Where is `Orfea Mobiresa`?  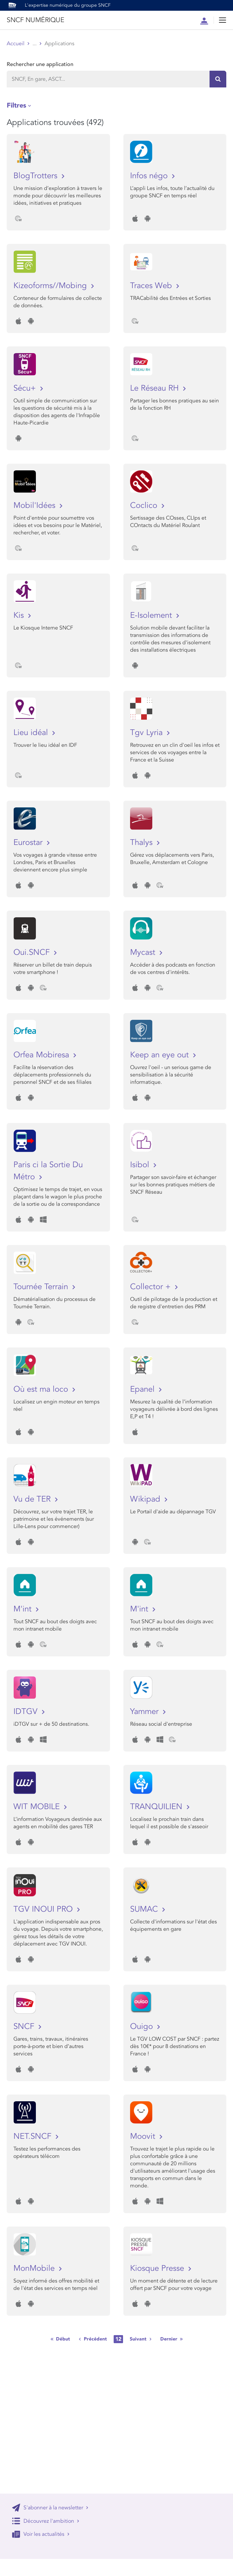 Orfea Mobiresa is located at coordinates (42, 1055).